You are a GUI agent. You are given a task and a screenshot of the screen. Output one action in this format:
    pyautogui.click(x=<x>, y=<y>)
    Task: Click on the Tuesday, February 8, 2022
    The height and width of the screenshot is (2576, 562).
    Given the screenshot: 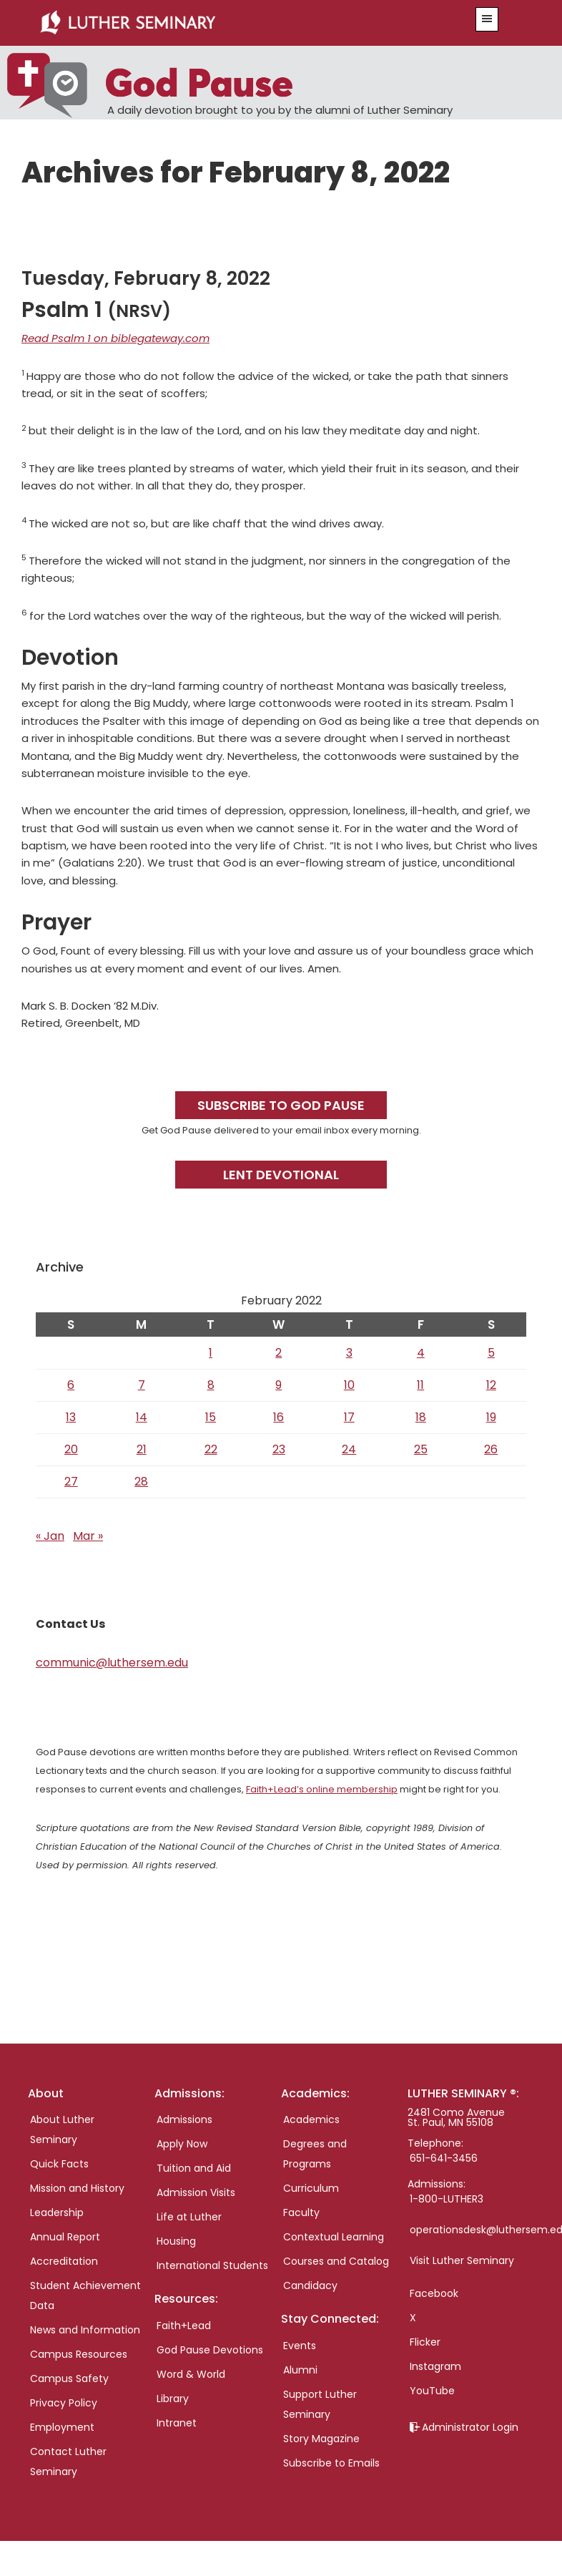 What is the action you would take?
    pyautogui.click(x=145, y=278)
    